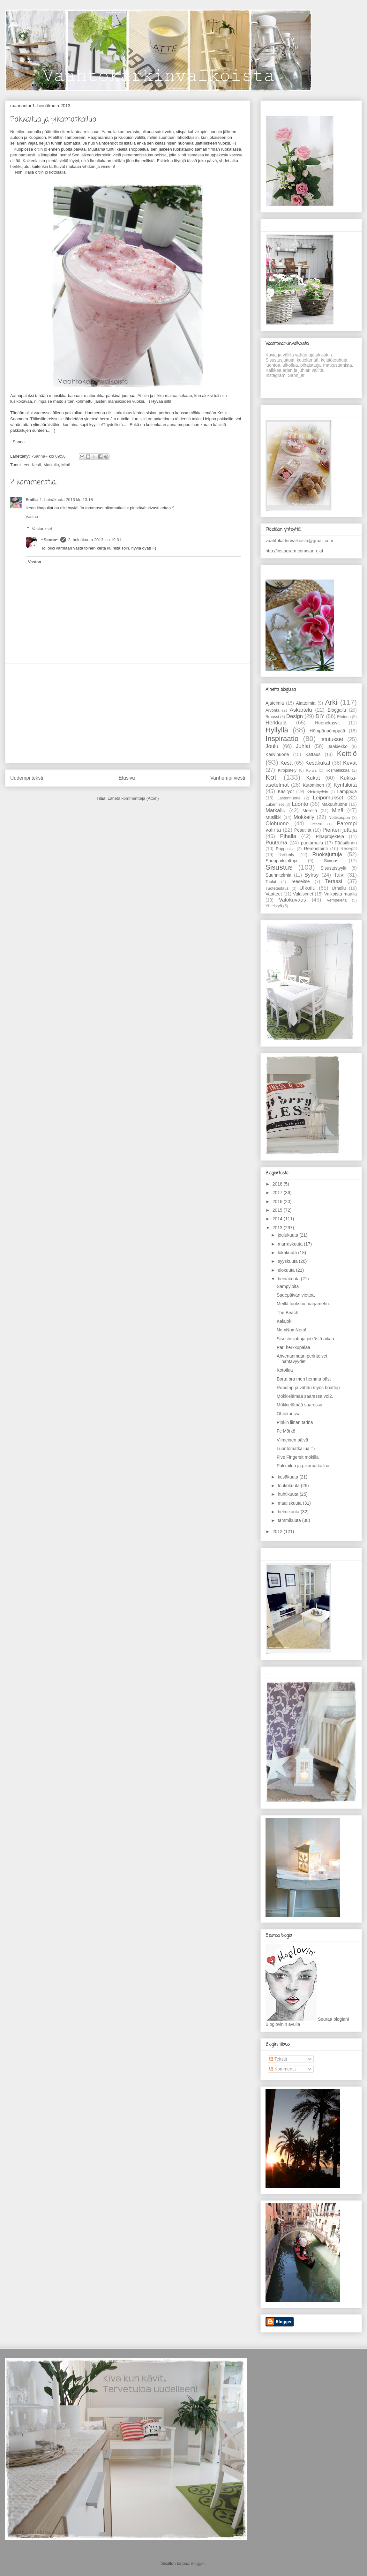  I want to click on Pienten juttuja, so click(340, 830).